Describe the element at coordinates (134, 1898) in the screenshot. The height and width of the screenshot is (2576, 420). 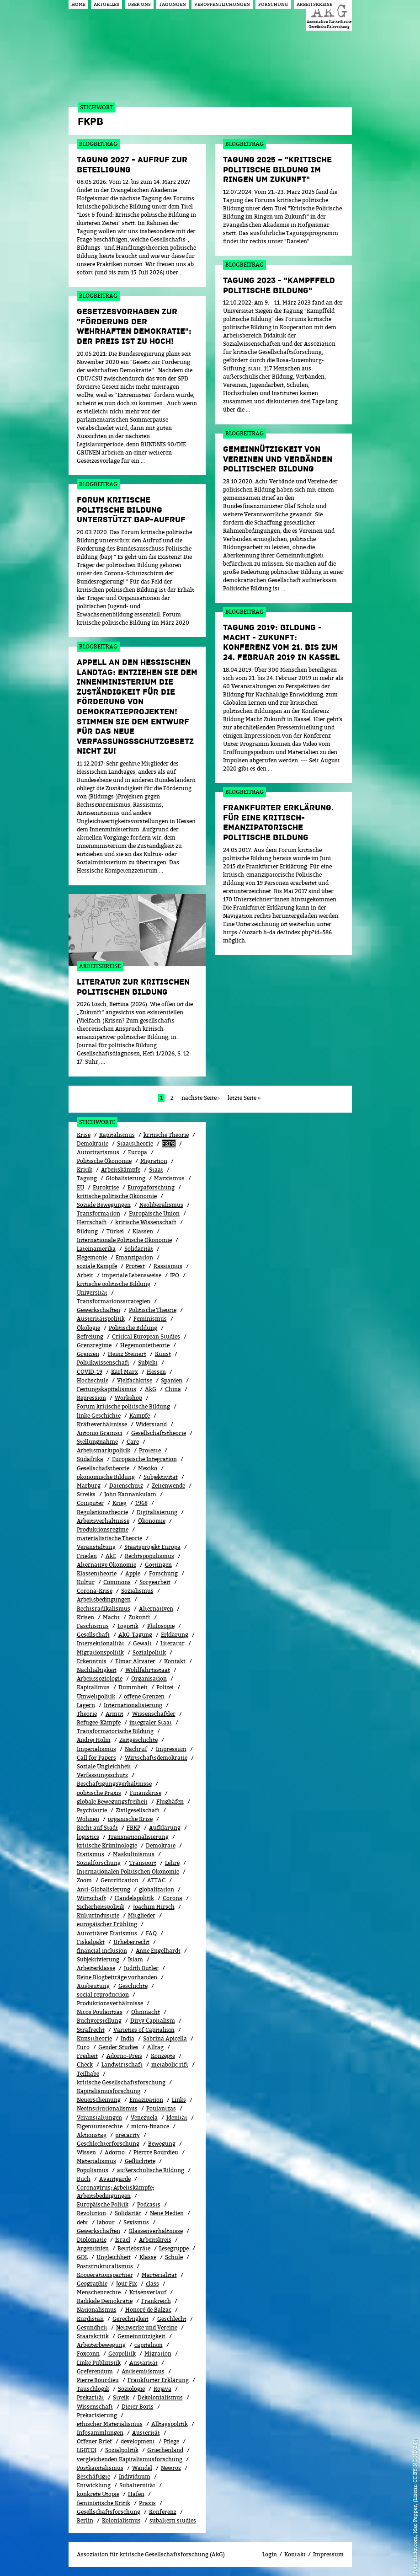
I see `Handelspolitik` at that location.